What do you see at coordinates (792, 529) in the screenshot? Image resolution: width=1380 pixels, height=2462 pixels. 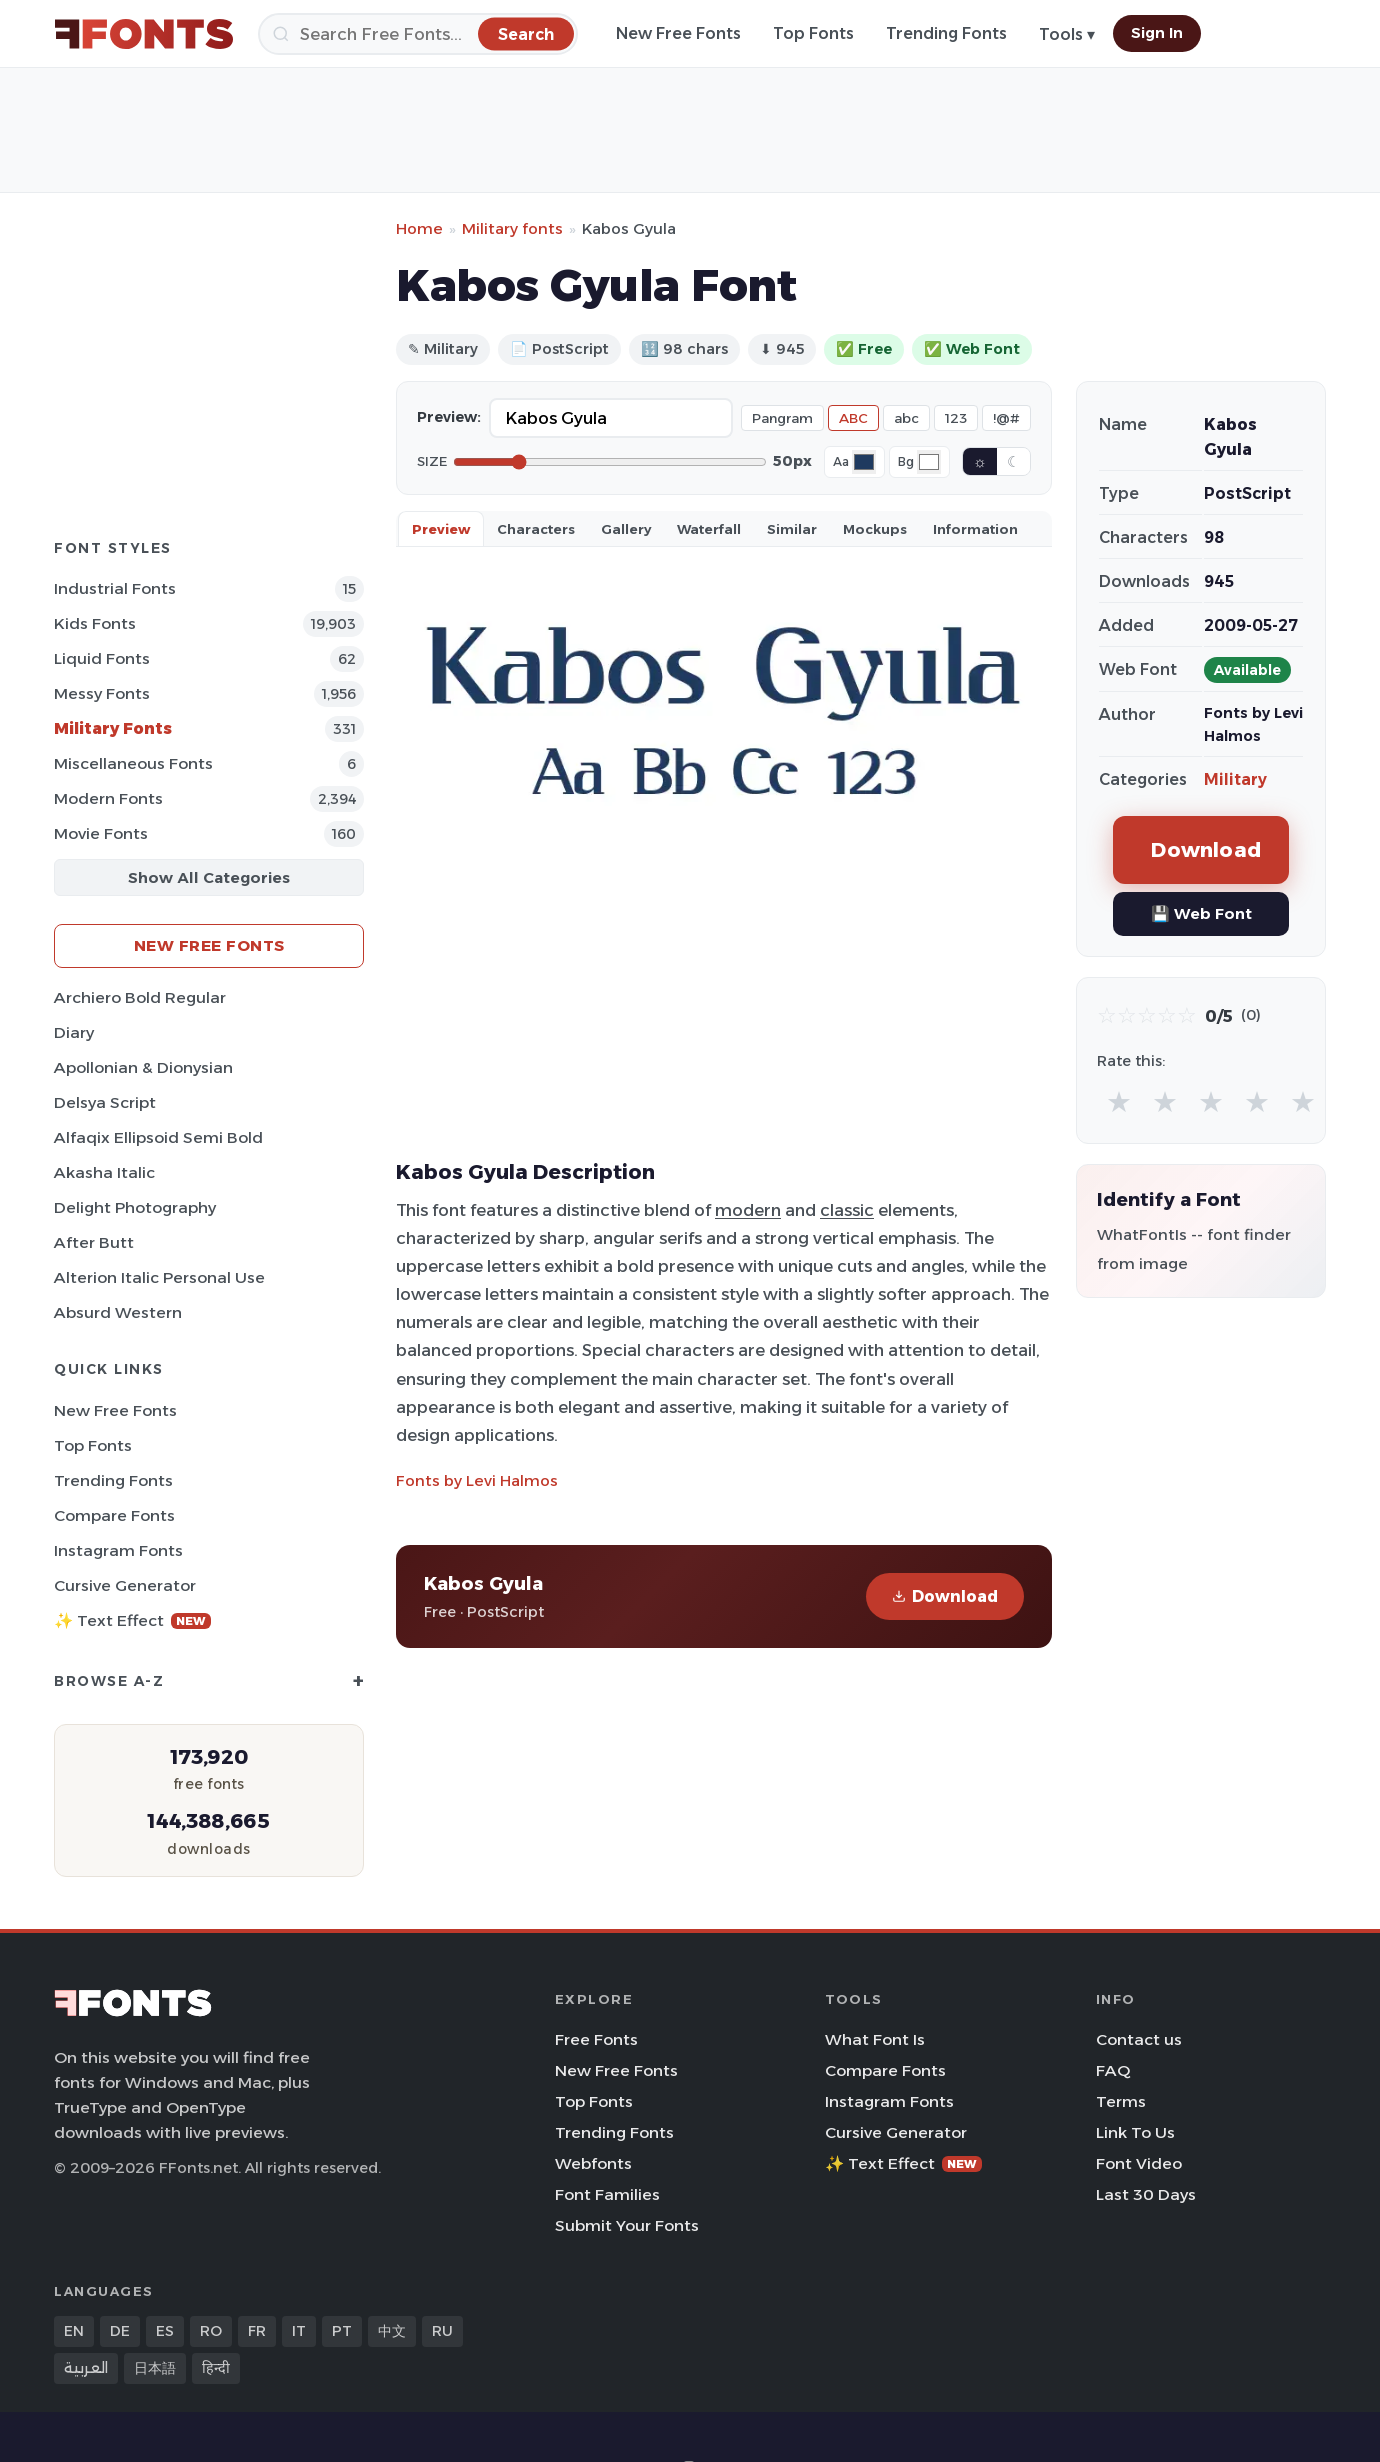 I see `Similar` at bounding box center [792, 529].